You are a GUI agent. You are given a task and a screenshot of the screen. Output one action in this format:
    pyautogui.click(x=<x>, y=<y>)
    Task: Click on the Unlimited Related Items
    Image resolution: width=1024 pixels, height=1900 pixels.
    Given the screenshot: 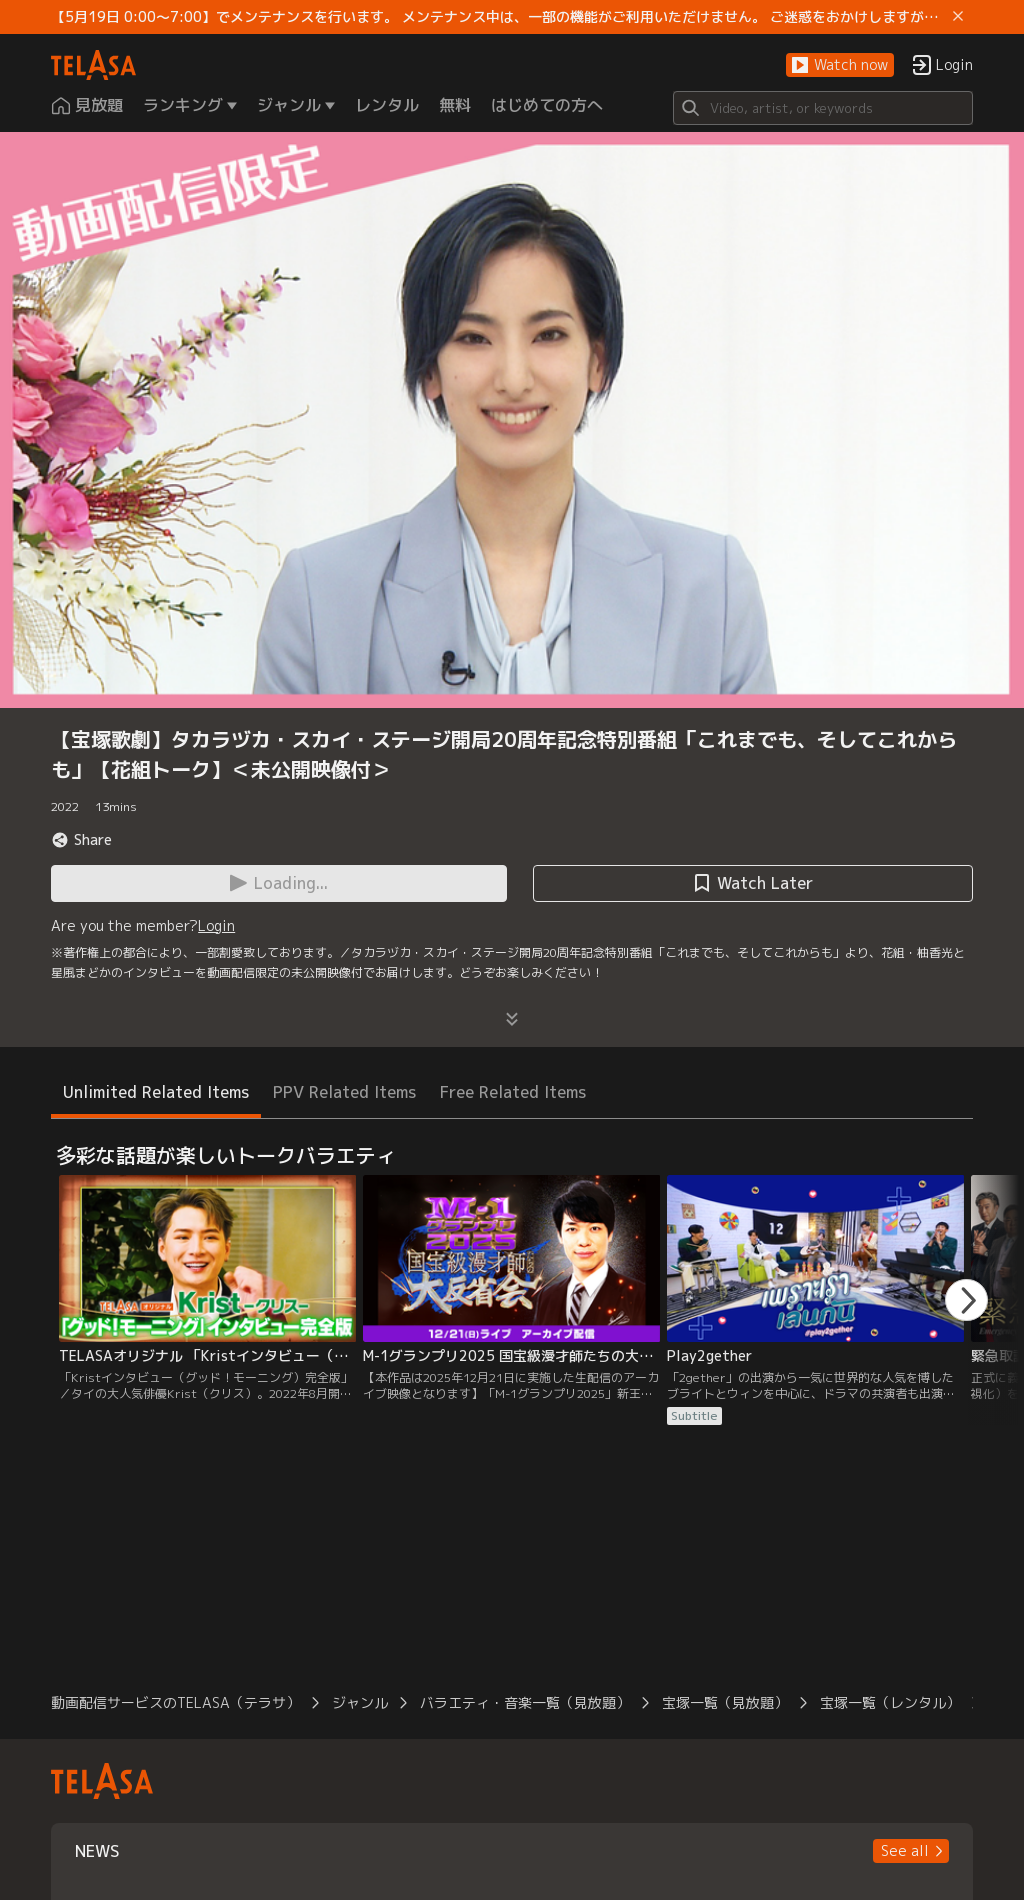 What is the action you would take?
    pyautogui.click(x=156, y=1092)
    